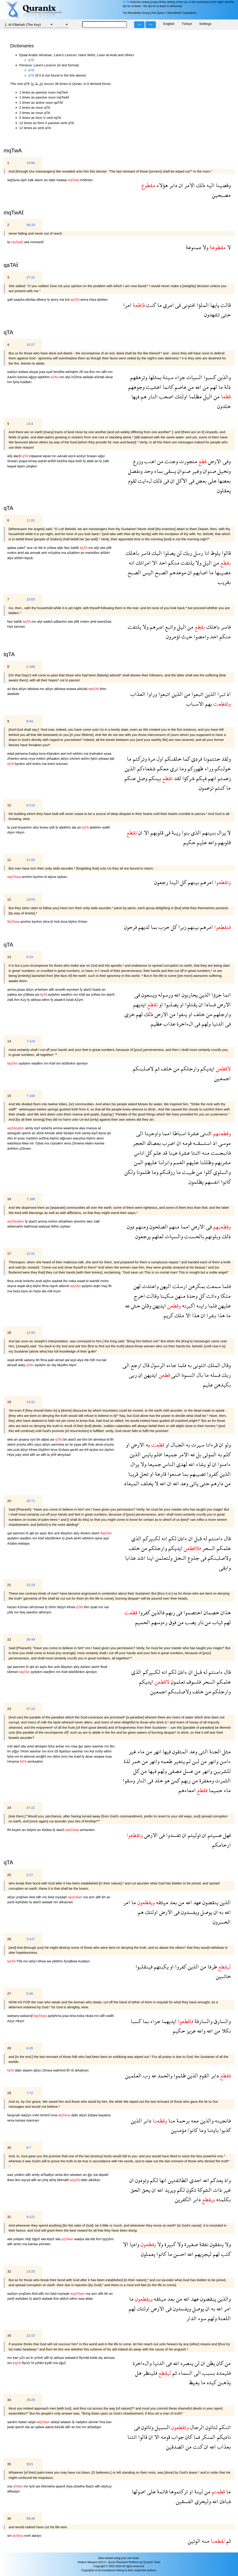 Image resolution: width=238 pixels, height=2576 pixels. What do you see at coordinates (9, 242) in the screenshot?
I see `la` at bounding box center [9, 242].